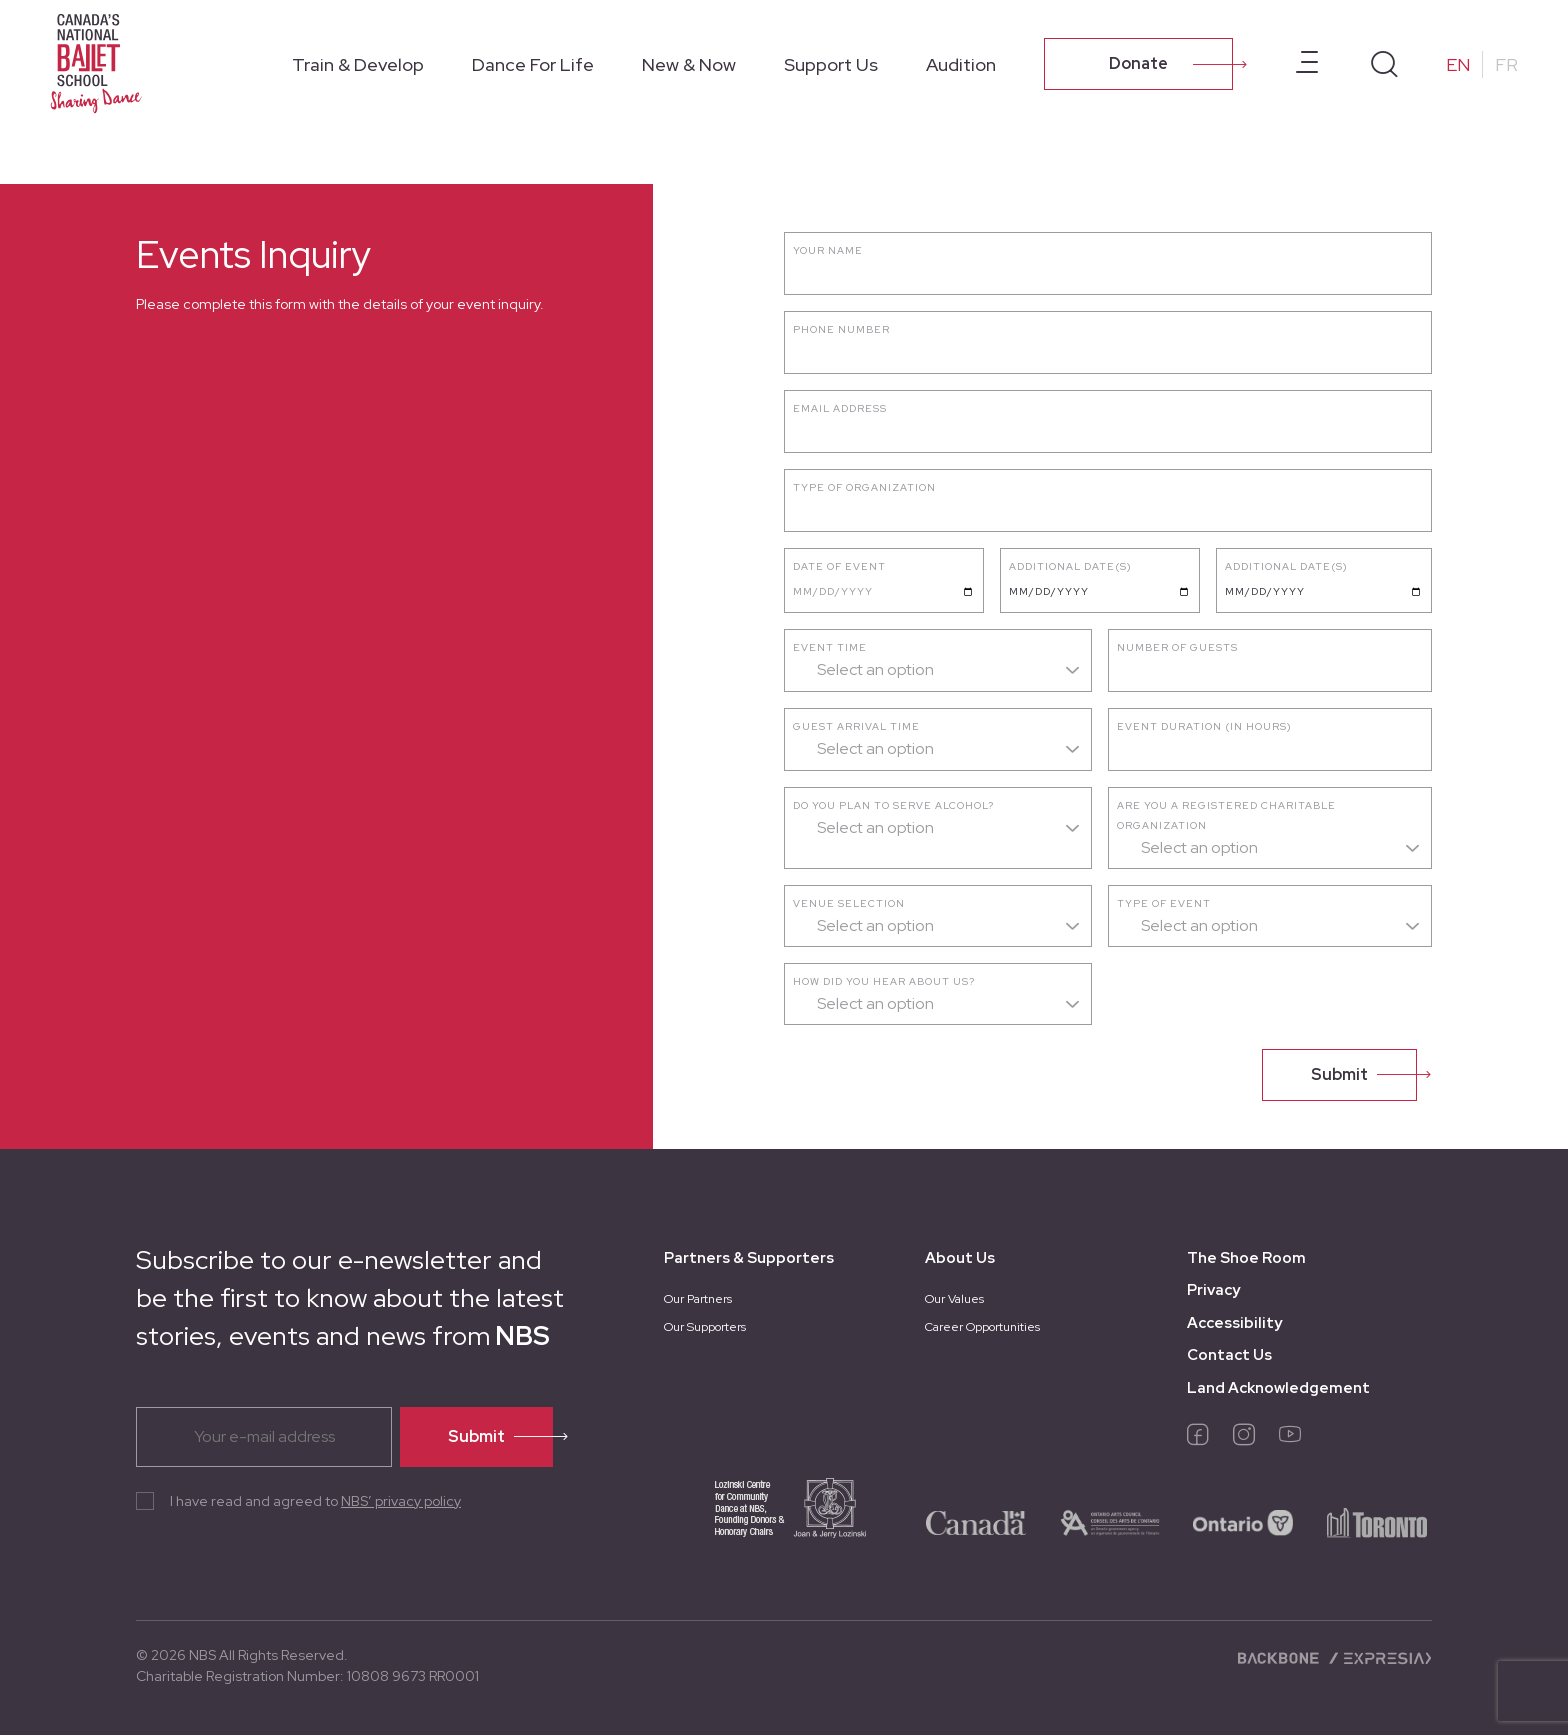 The height and width of the screenshot is (1735, 1568). What do you see at coordinates (982, 1327) in the screenshot?
I see `Career Opportunities` at bounding box center [982, 1327].